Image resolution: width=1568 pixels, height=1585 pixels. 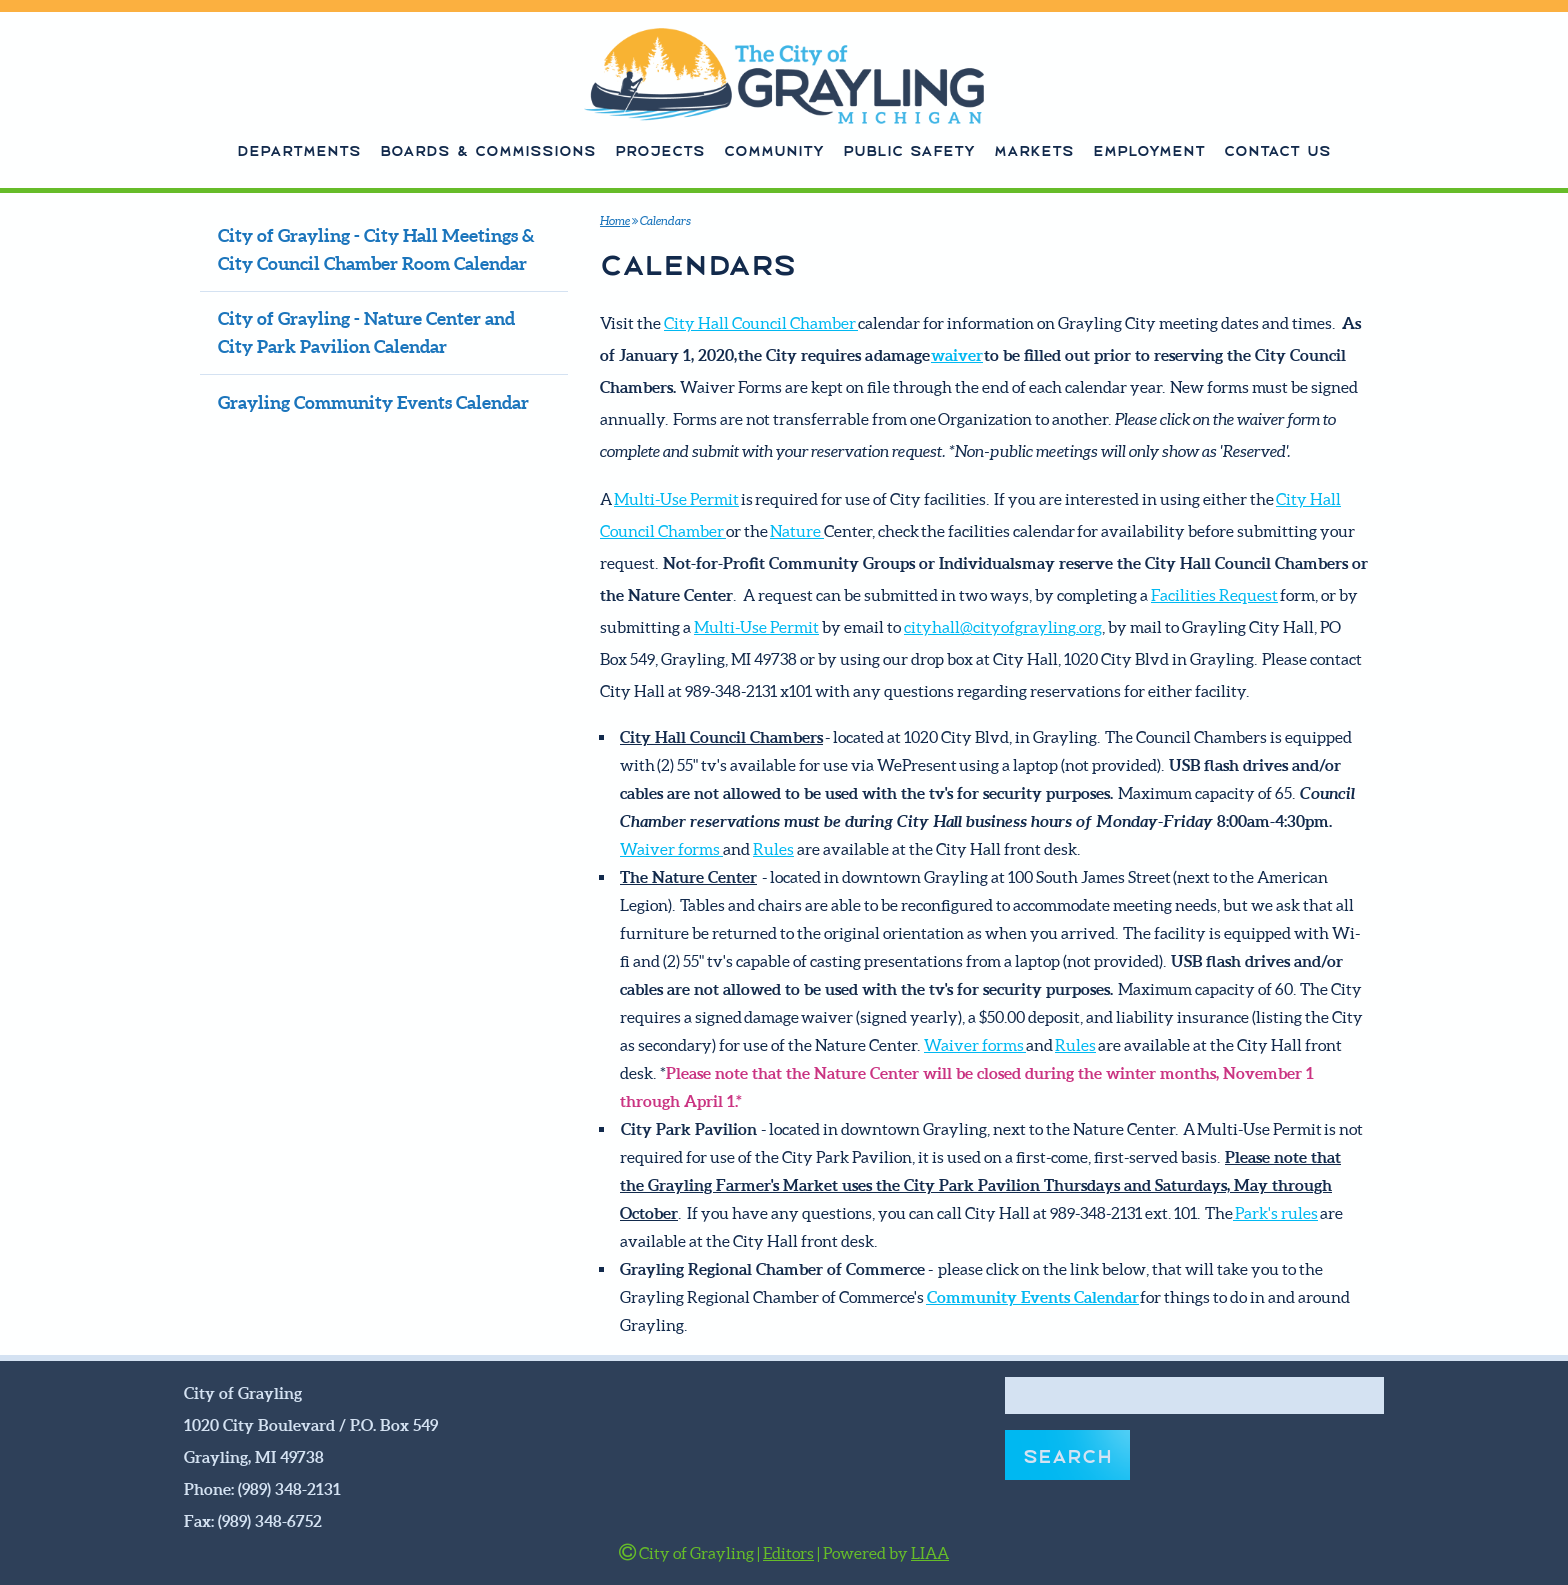 I want to click on Editors, so click(x=788, y=1553).